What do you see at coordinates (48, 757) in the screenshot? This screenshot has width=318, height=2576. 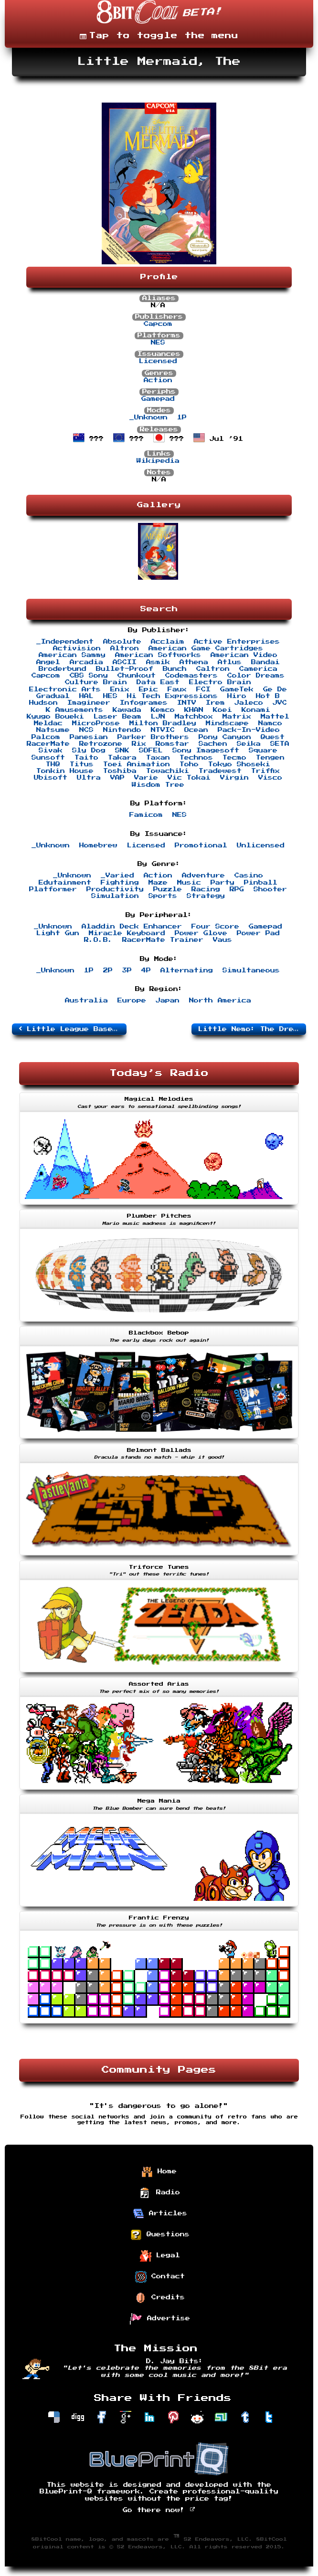 I see `Sunsoft` at bounding box center [48, 757].